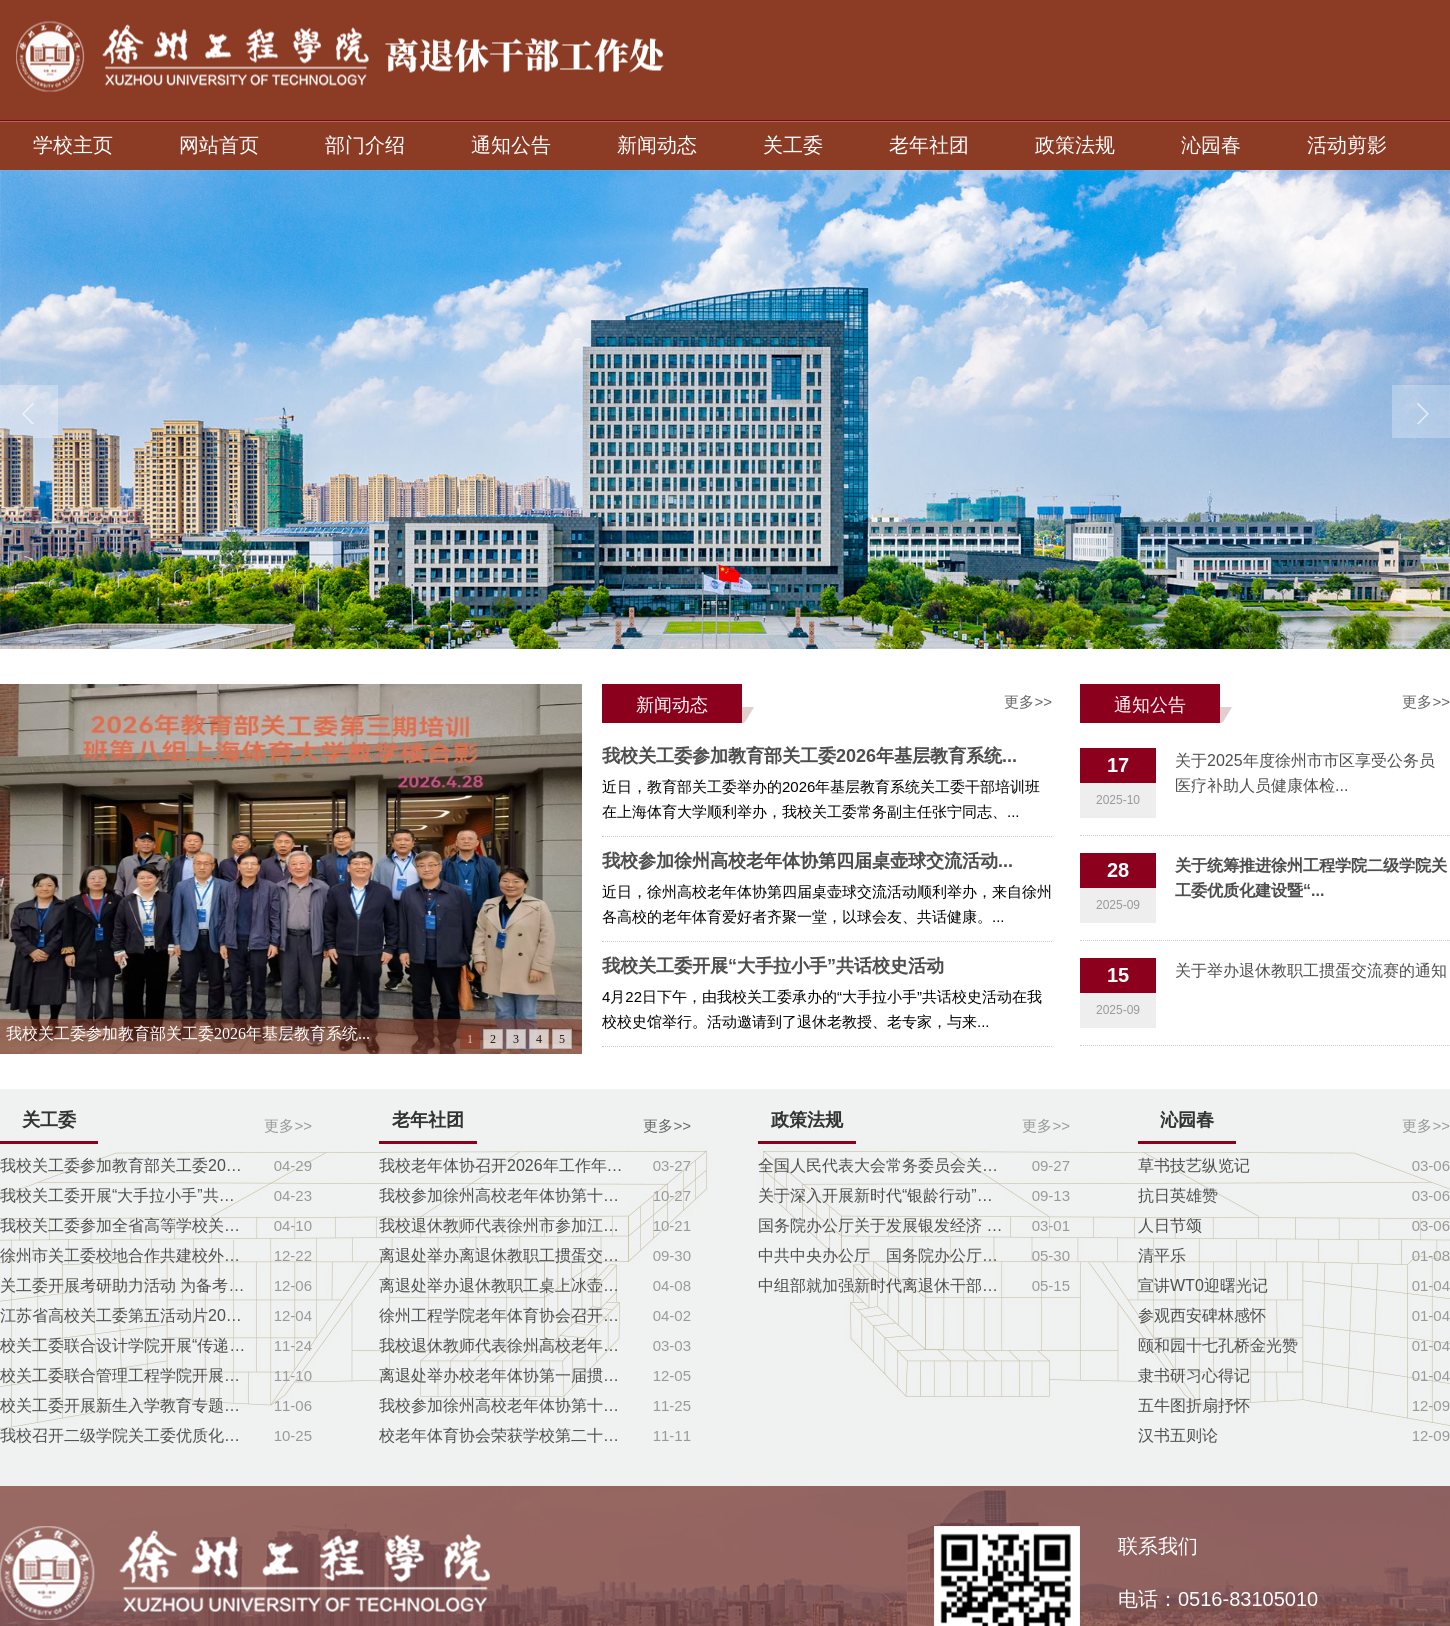  Describe the element at coordinates (125, 1285) in the screenshot. I see `关工委开展考研助力活动 为备考学子送去暖...` at that location.